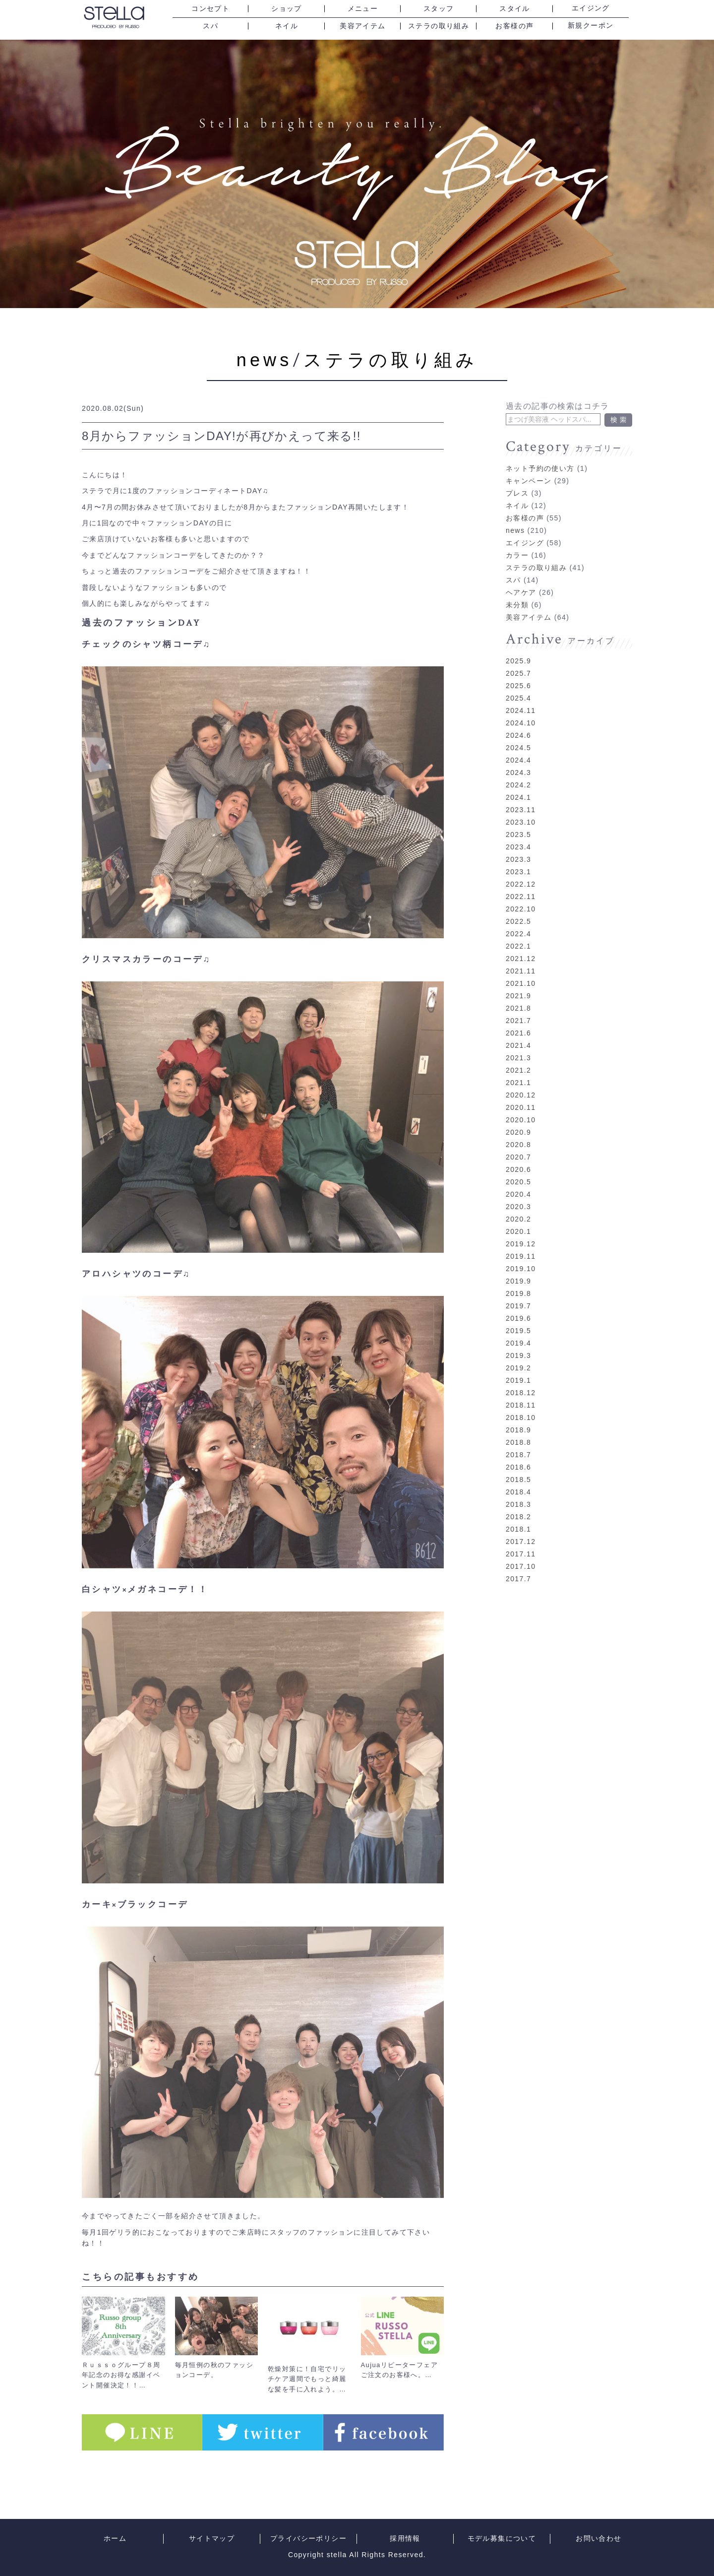 This screenshot has width=714, height=2576. Describe the element at coordinates (286, 26) in the screenshot. I see `ネイル` at that location.